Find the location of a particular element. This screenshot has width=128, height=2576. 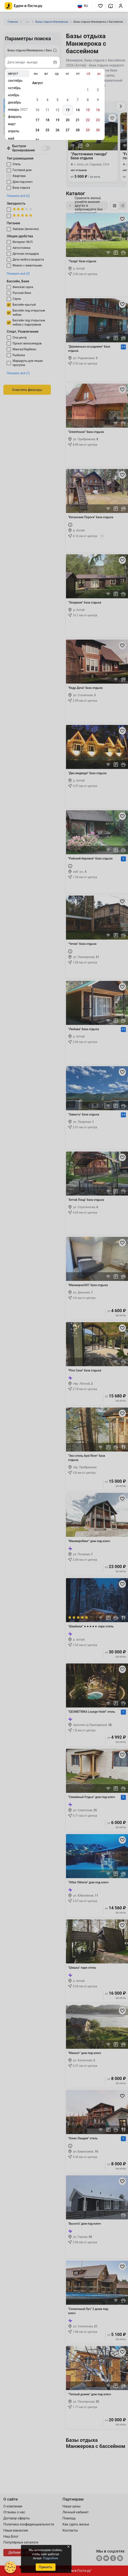

Принять is located at coordinates (45, 2567).